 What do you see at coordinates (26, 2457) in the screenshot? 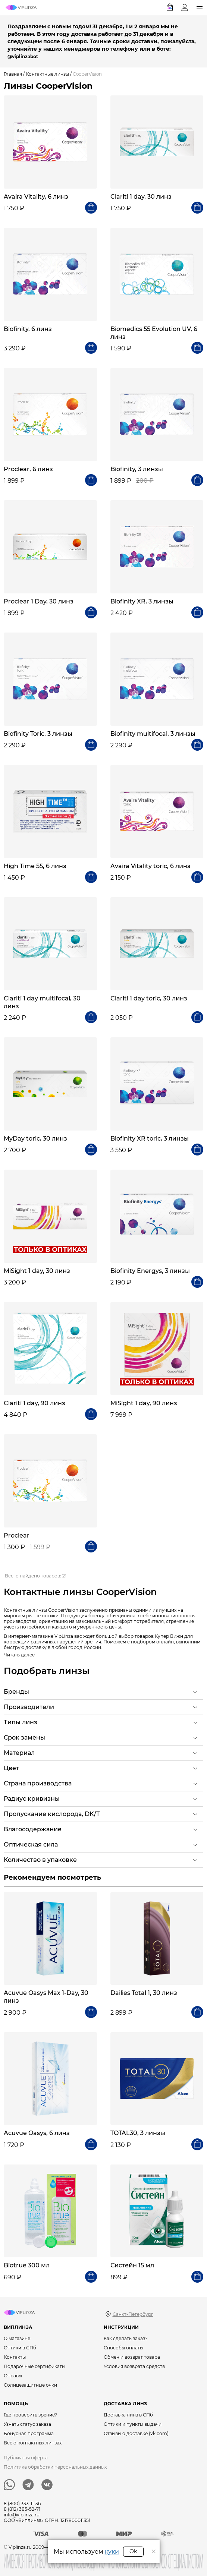
I see `Публичная оферта` at bounding box center [26, 2457].